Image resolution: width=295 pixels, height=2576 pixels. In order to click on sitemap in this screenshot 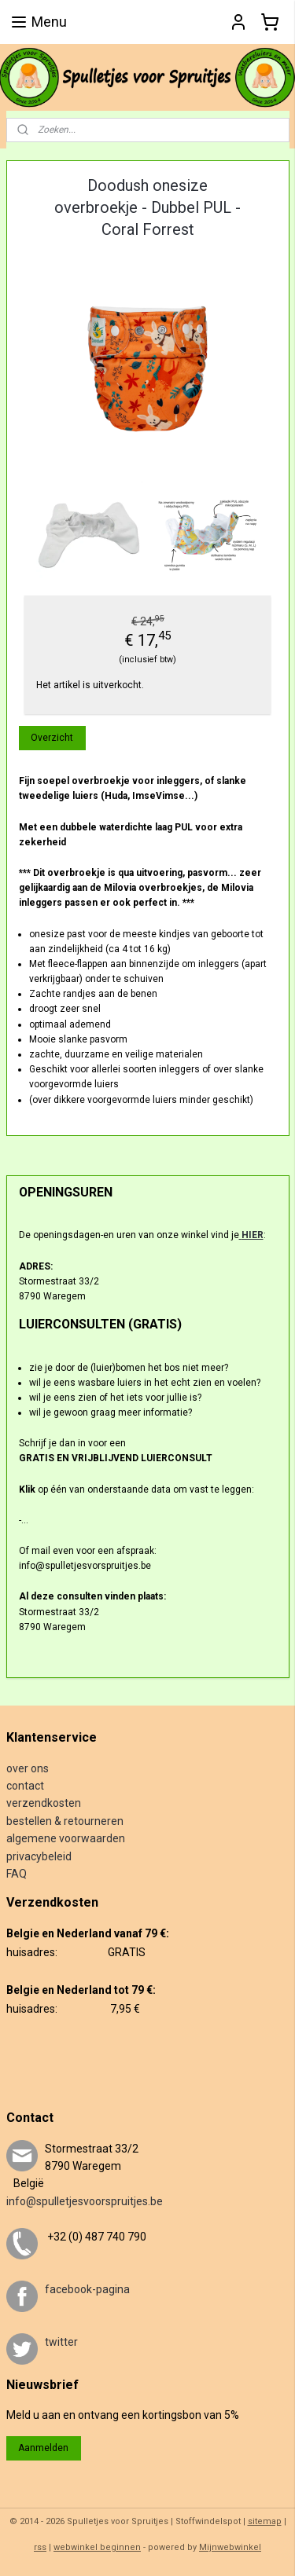, I will do `click(265, 2521)`.